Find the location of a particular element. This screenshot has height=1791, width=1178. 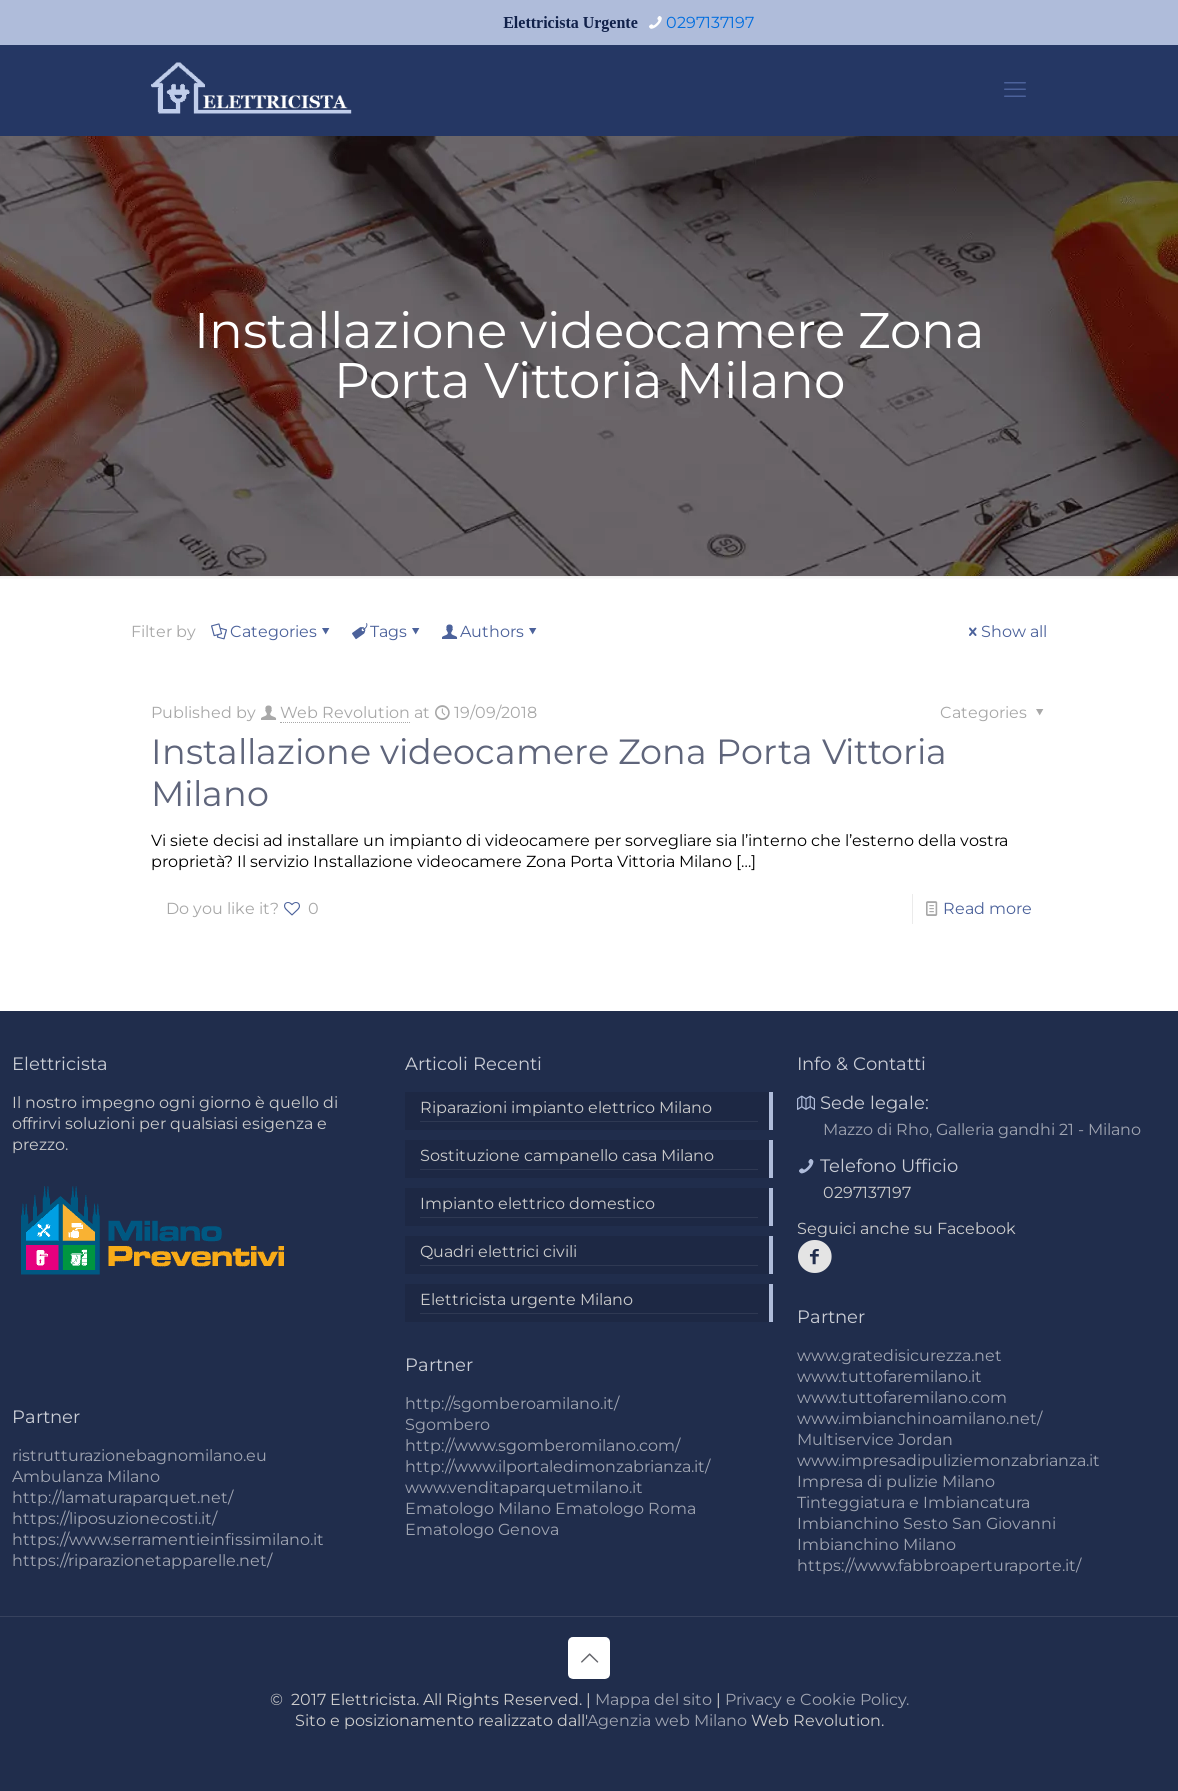

Sgombero is located at coordinates (447, 1424).